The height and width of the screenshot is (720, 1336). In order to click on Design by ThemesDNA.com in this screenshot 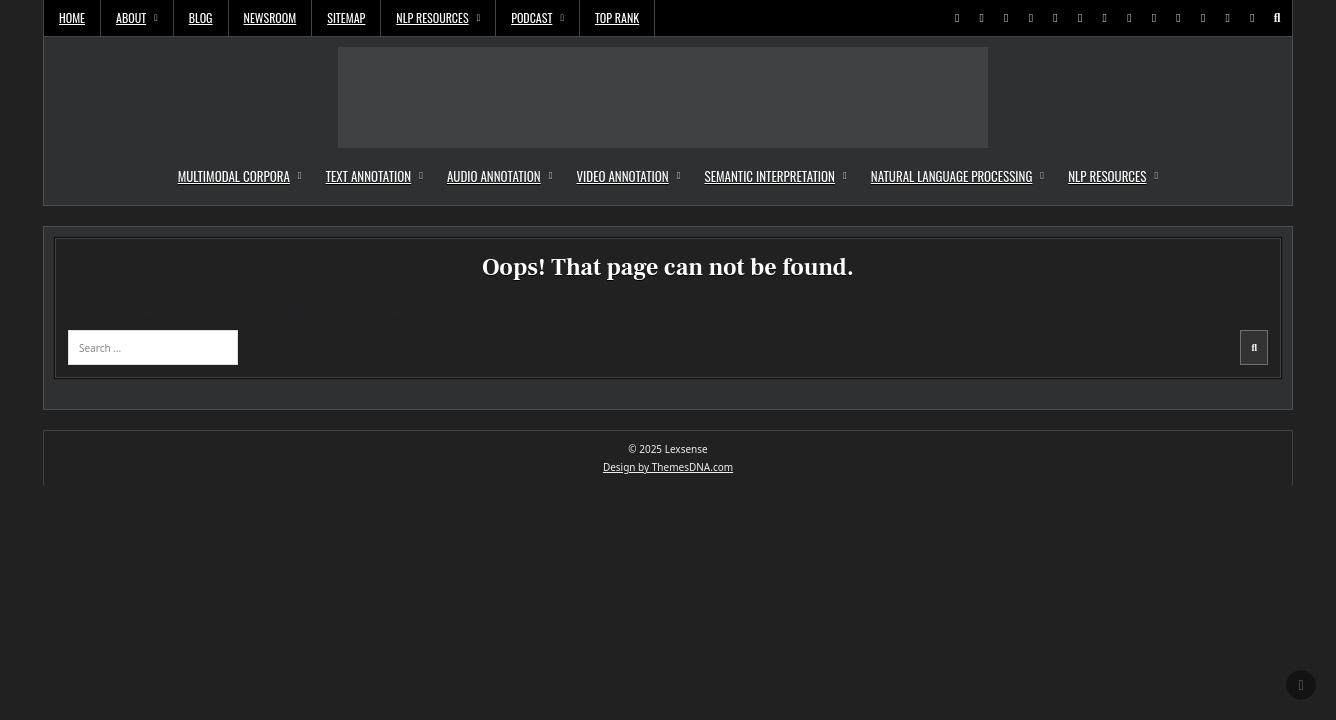, I will do `click(668, 467)`.